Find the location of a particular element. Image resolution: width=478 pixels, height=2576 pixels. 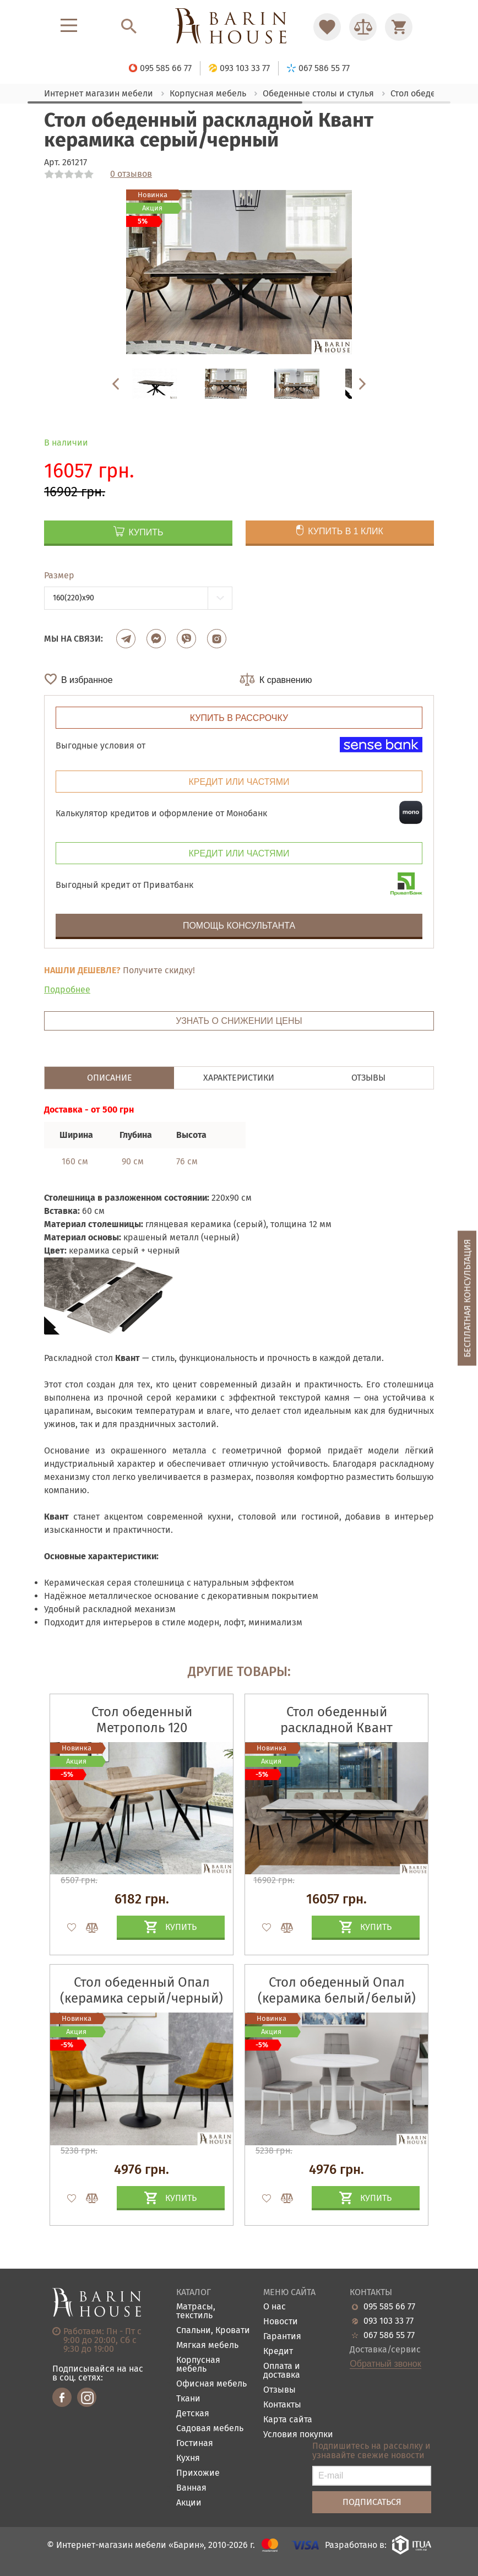

Подробнее is located at coordinates (67, 989).